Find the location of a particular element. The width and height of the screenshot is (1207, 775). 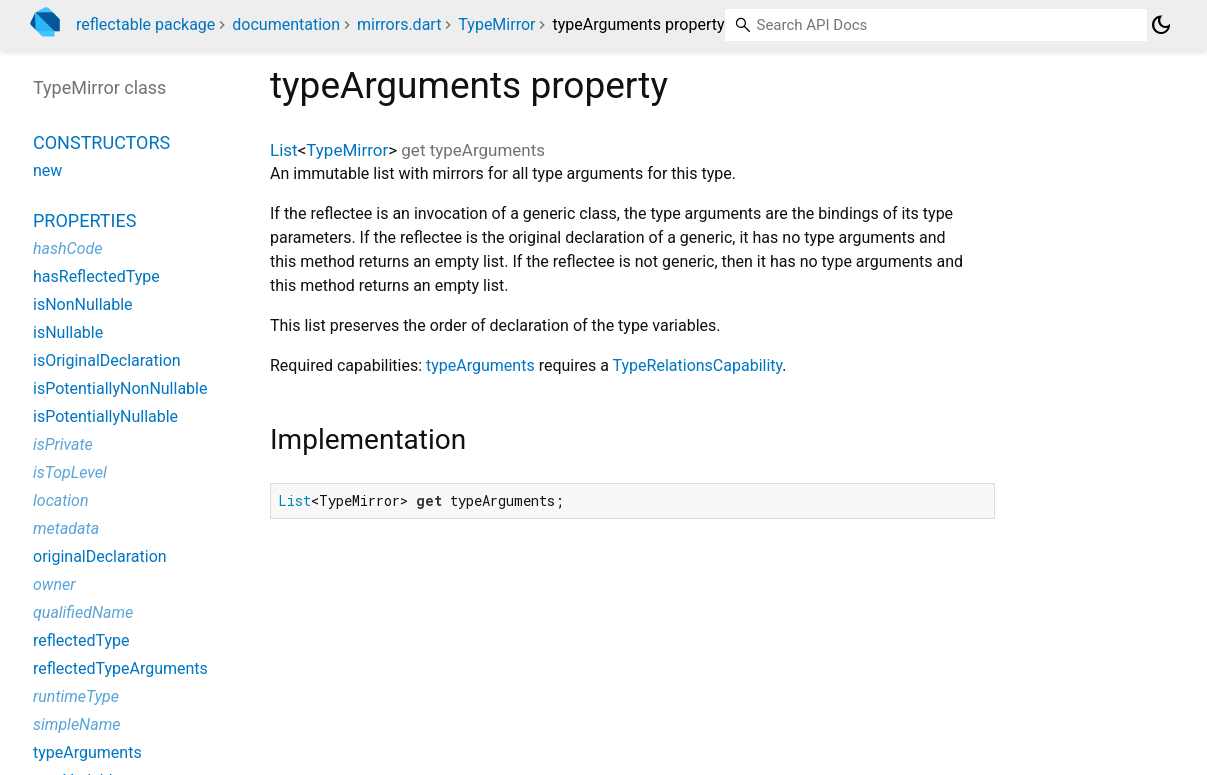

isPrivate is located at coordinates (63, 444).